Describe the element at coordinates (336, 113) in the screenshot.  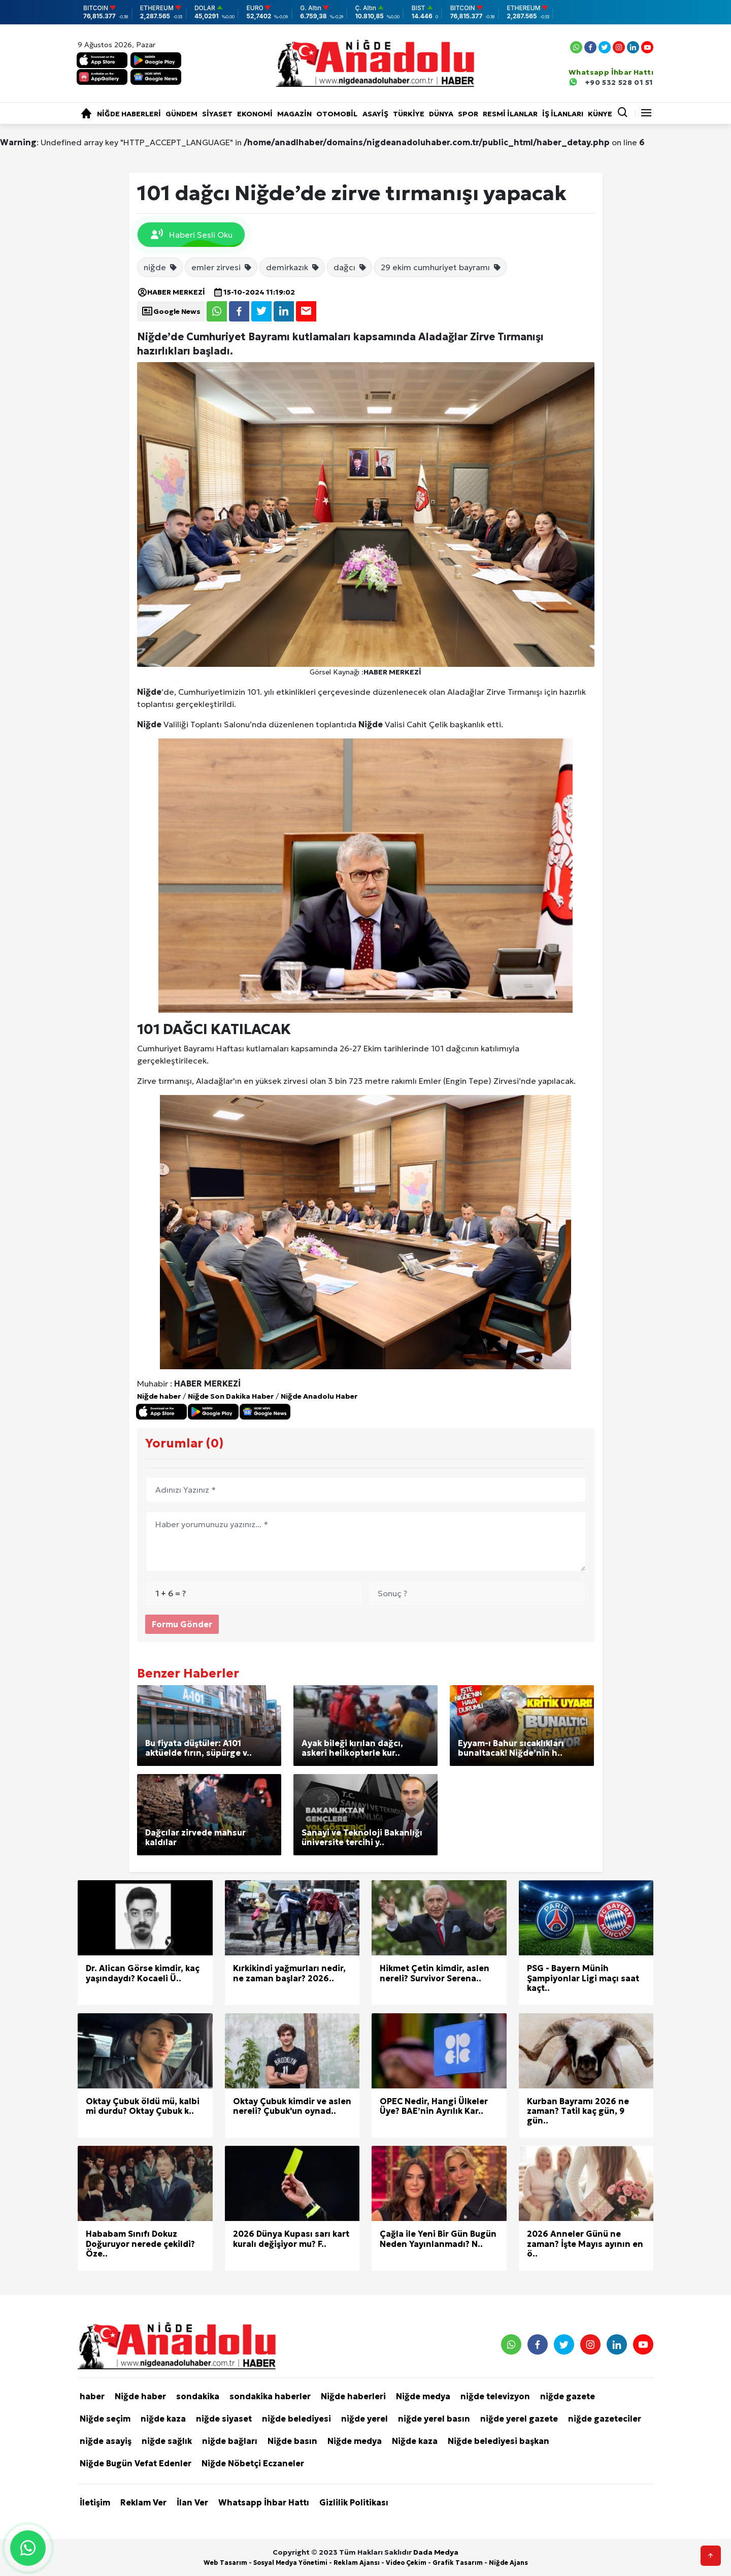
I see `Otomobil` at that location.